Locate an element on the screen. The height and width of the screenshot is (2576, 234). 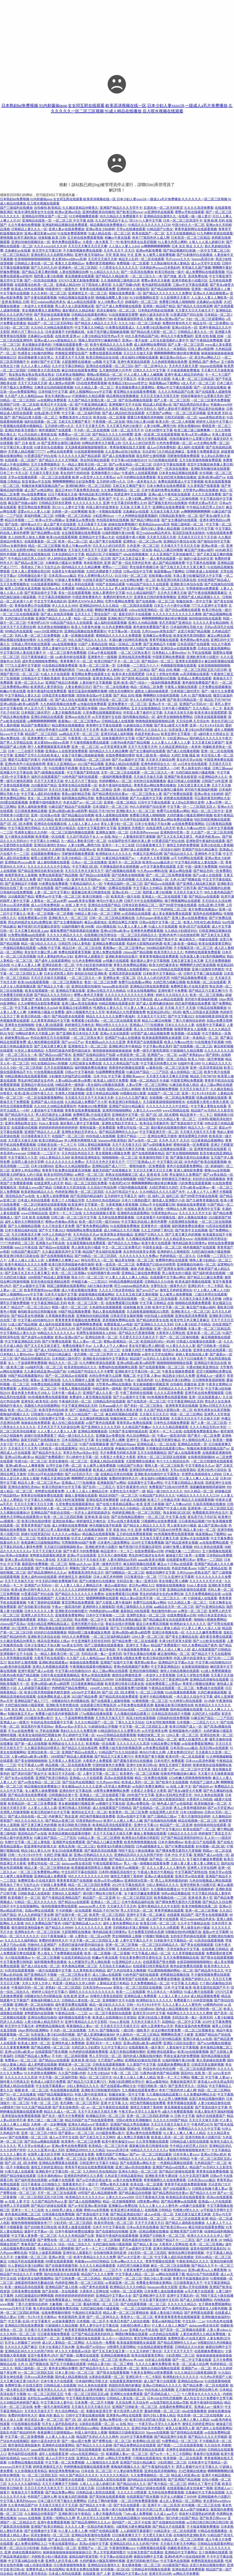
被男人日得逼水直流视频 is located at coordinates (23, 588).